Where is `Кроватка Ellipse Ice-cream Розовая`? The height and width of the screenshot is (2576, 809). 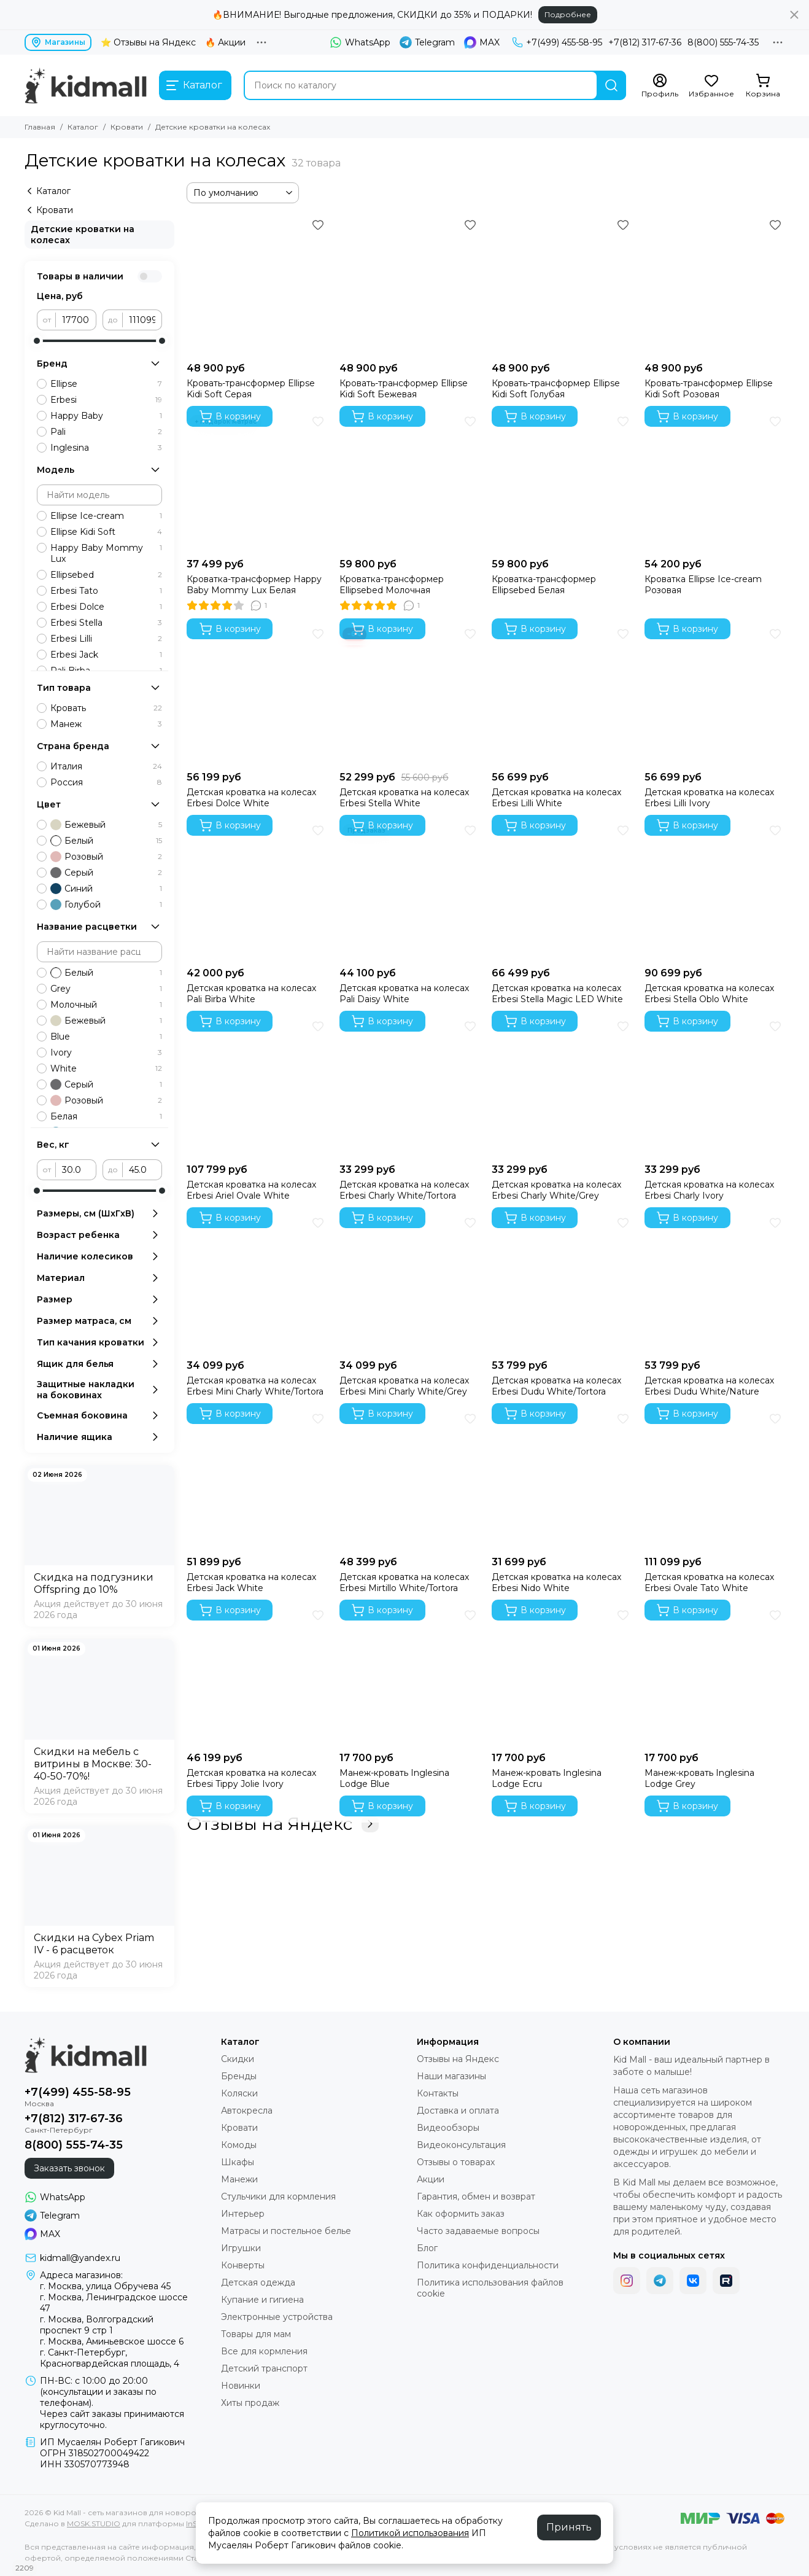
Кроватка Ellipse Ice-cream Розовая is located at coordinates (703, 585).